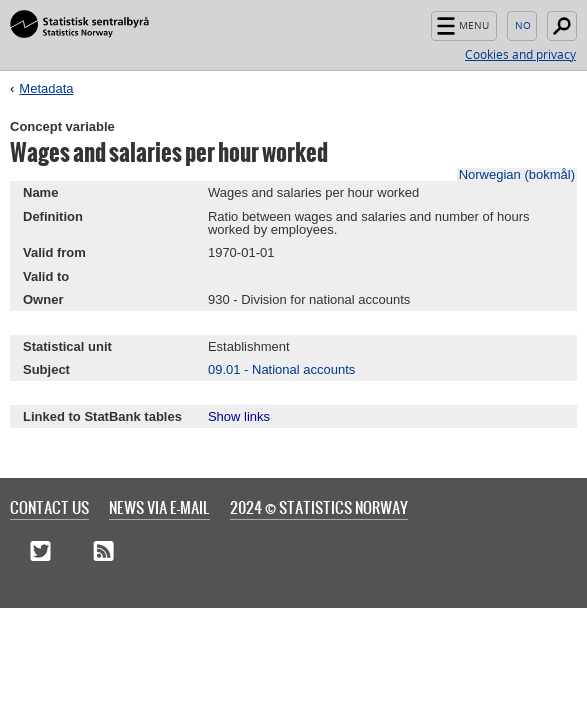 This screenshot has width=587, height=720. What do you see at coordinates (159, 507) in the screenshot?
I see `News via e-mail` at bounding box center [159, 507].